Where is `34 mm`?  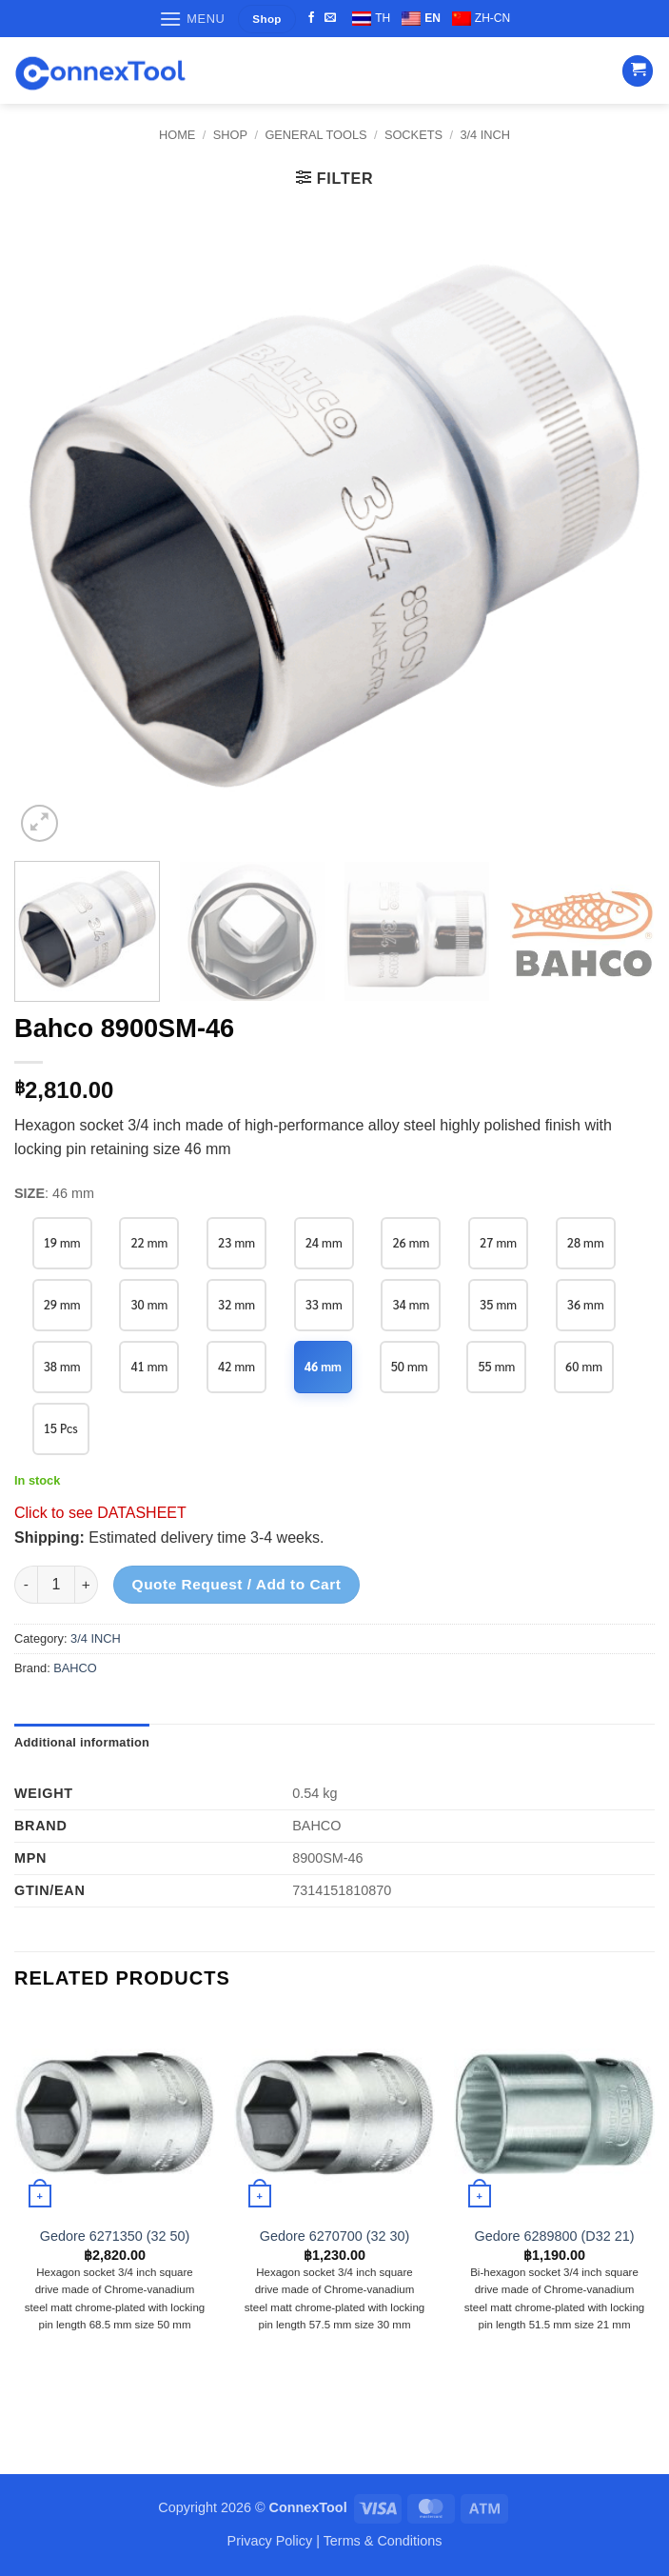 34 mm is located at coordinates (412, 1304).